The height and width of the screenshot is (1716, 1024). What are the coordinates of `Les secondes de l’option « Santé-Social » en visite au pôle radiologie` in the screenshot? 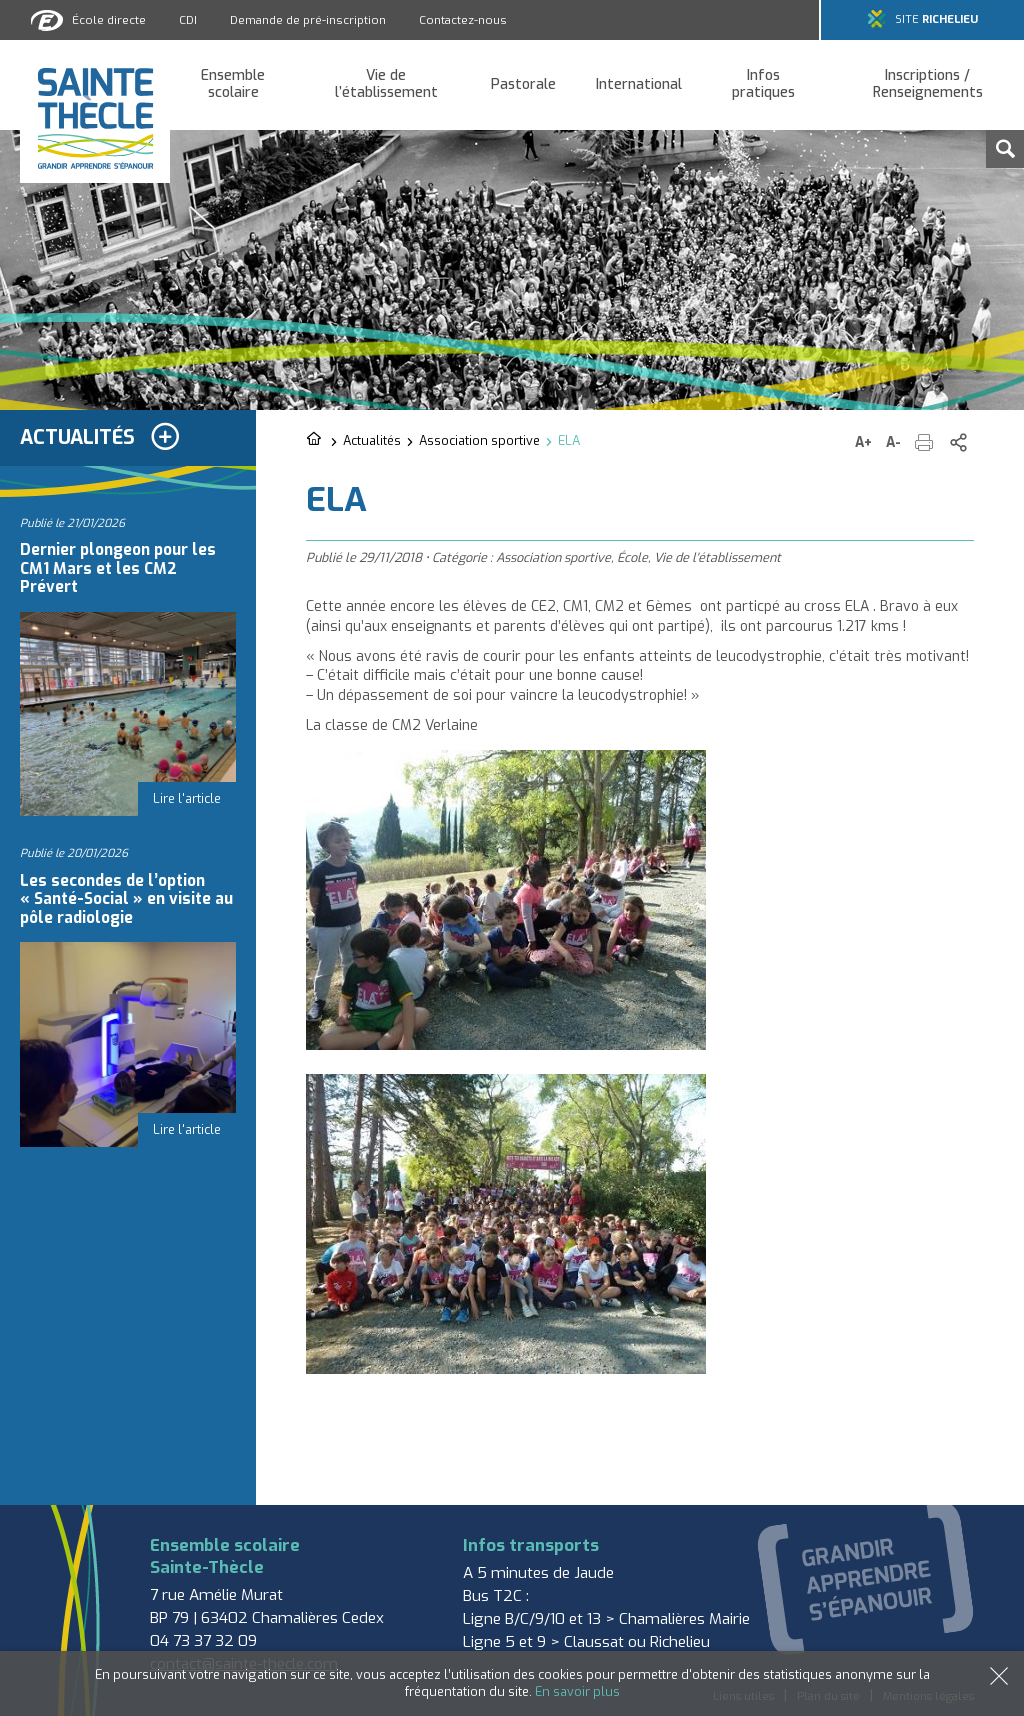 It's located at (126, 899).